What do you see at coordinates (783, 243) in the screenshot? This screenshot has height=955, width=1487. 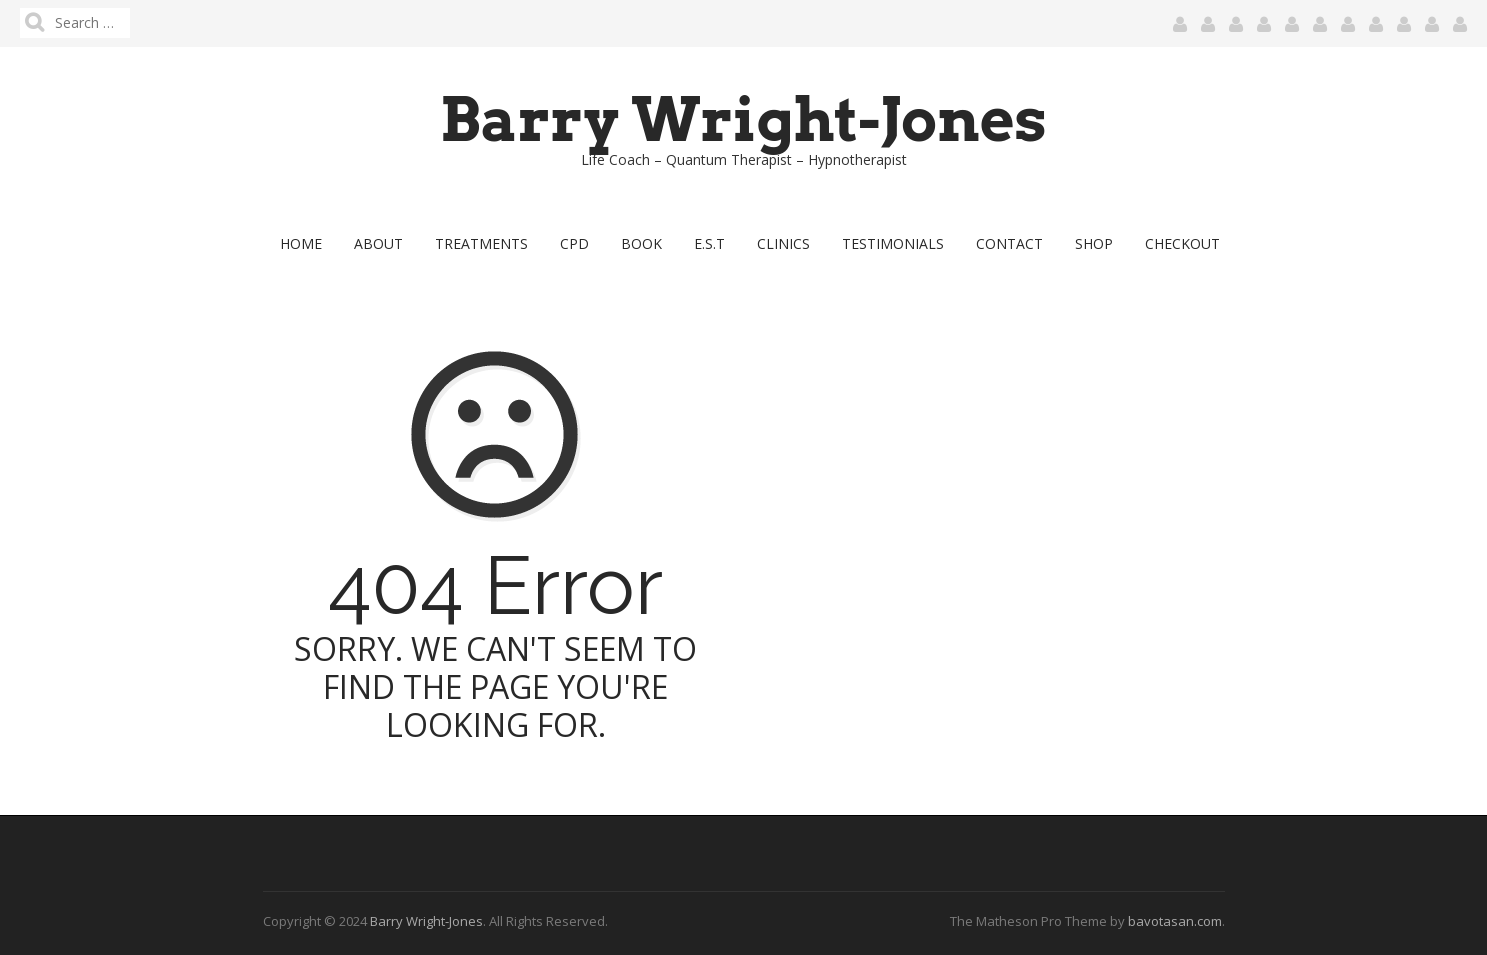 I see `Clinics` at bounding box center [783, 243].